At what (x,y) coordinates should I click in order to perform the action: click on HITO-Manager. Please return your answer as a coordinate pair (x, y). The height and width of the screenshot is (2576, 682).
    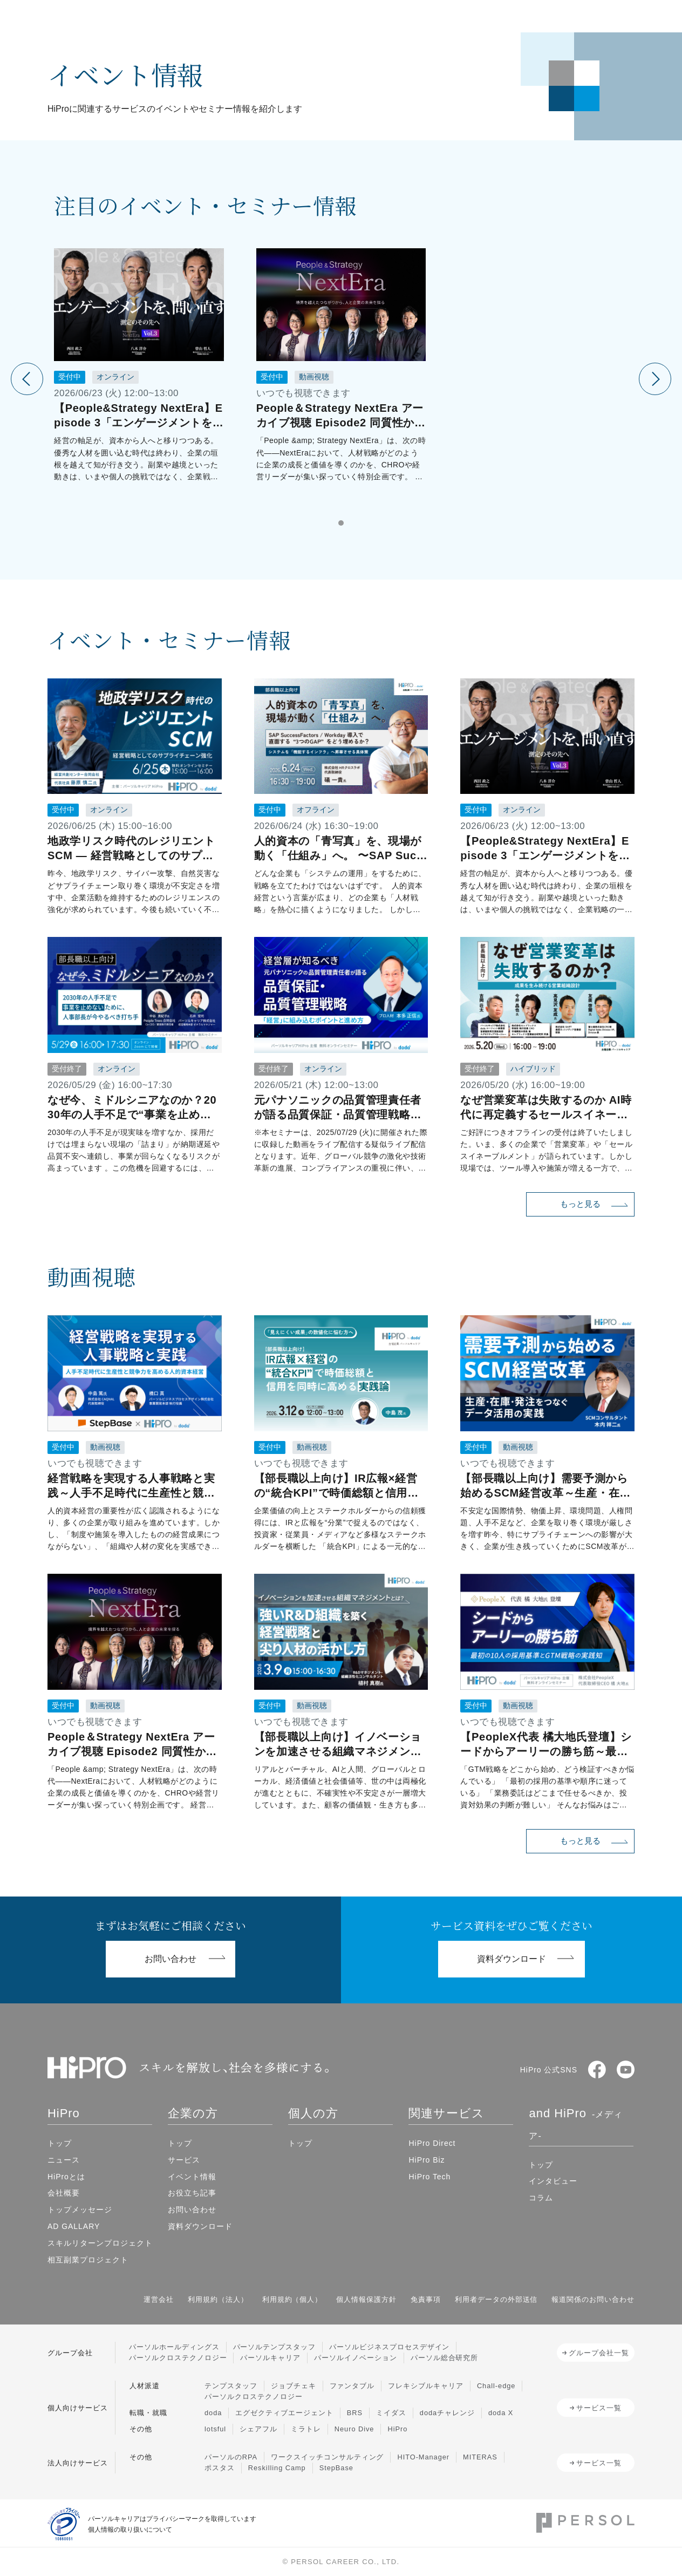
    Looking at the image, I should click on (423, 2457).